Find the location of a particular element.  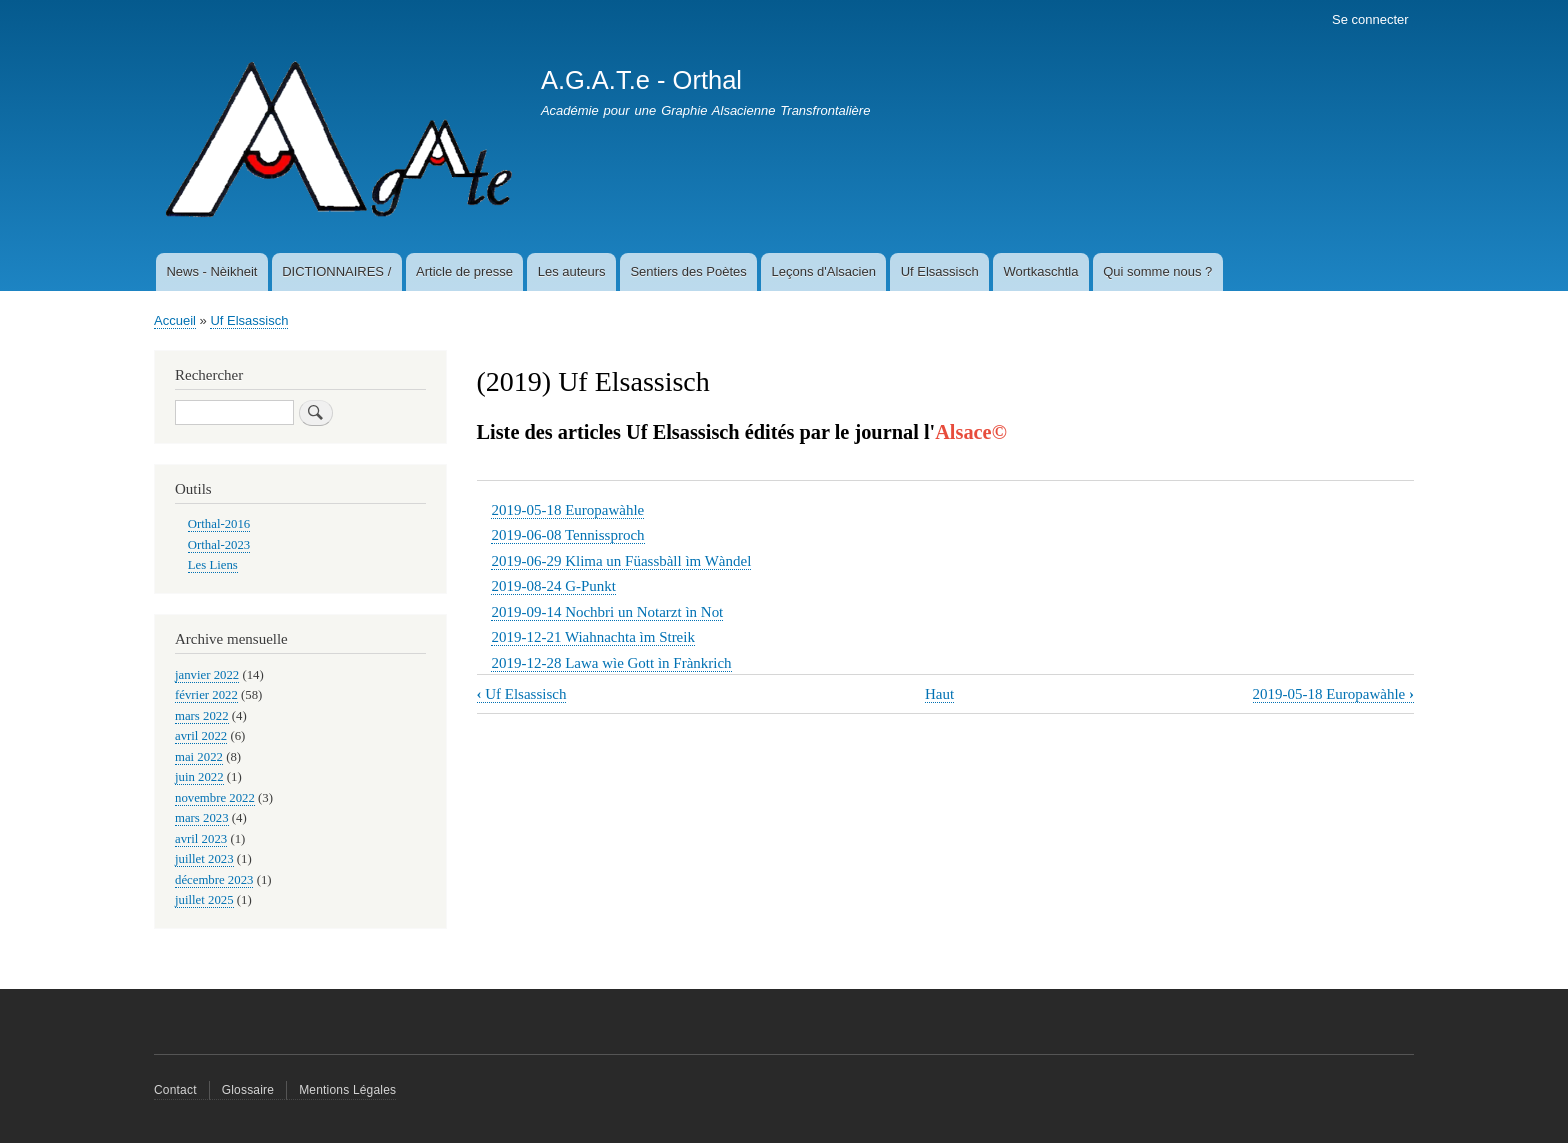

Accueil is located at coordinates (175, 320).